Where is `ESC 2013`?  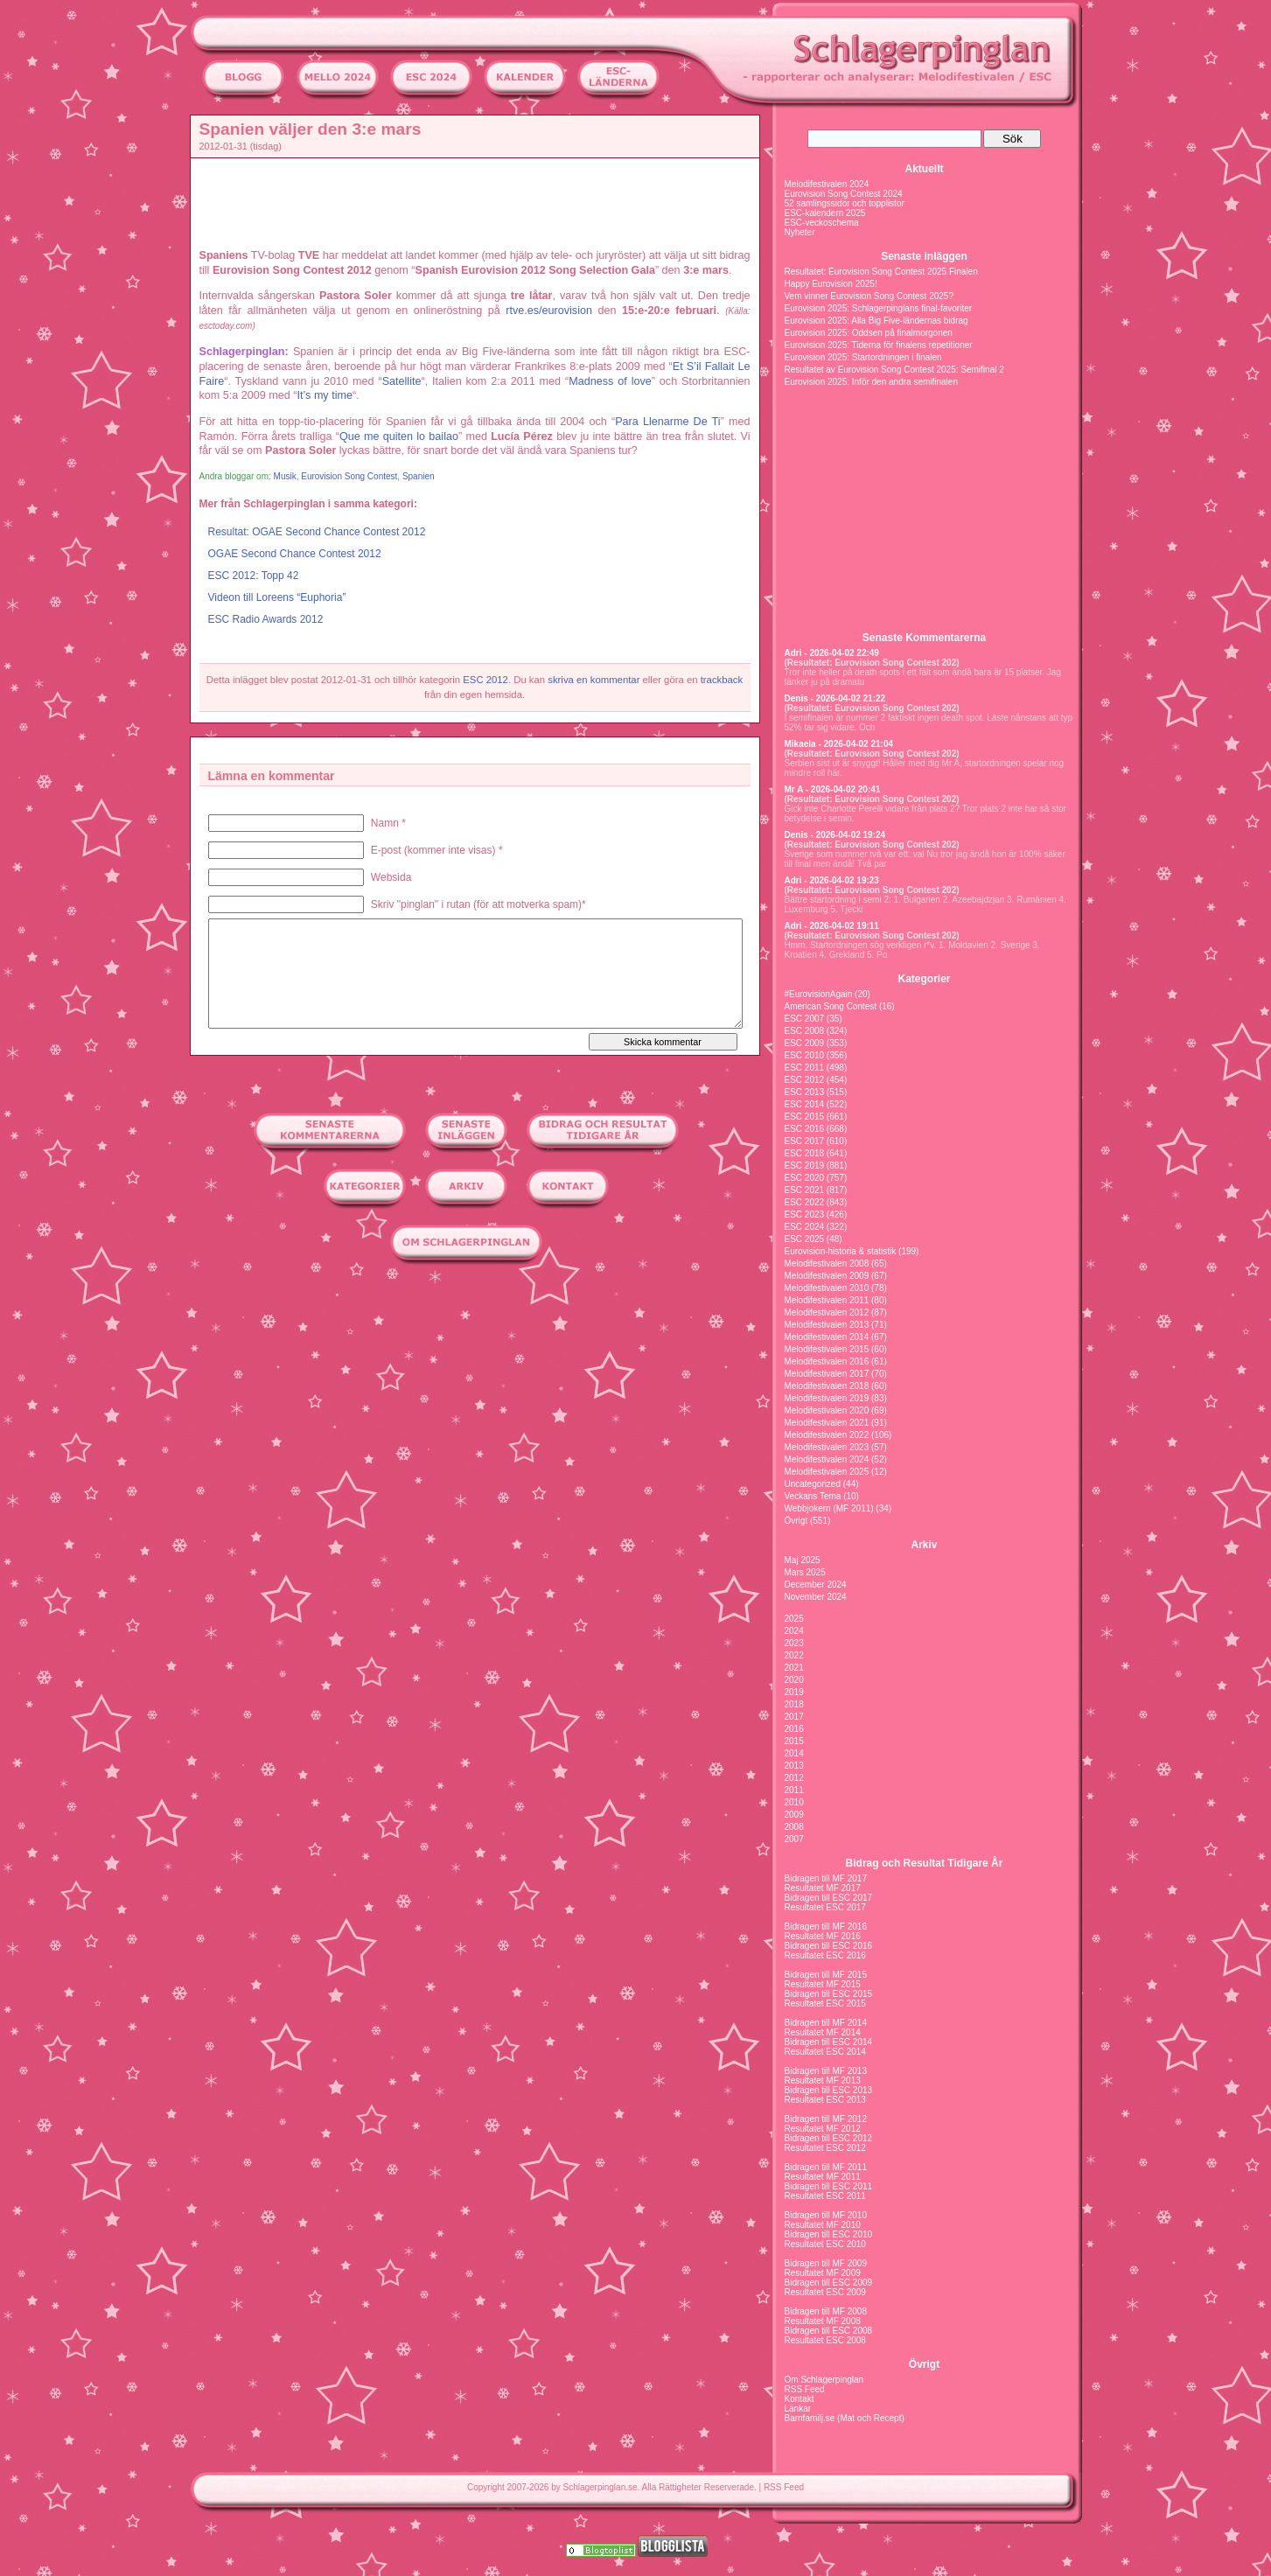 ESC 2013 is located at coordinates (805, 1092).